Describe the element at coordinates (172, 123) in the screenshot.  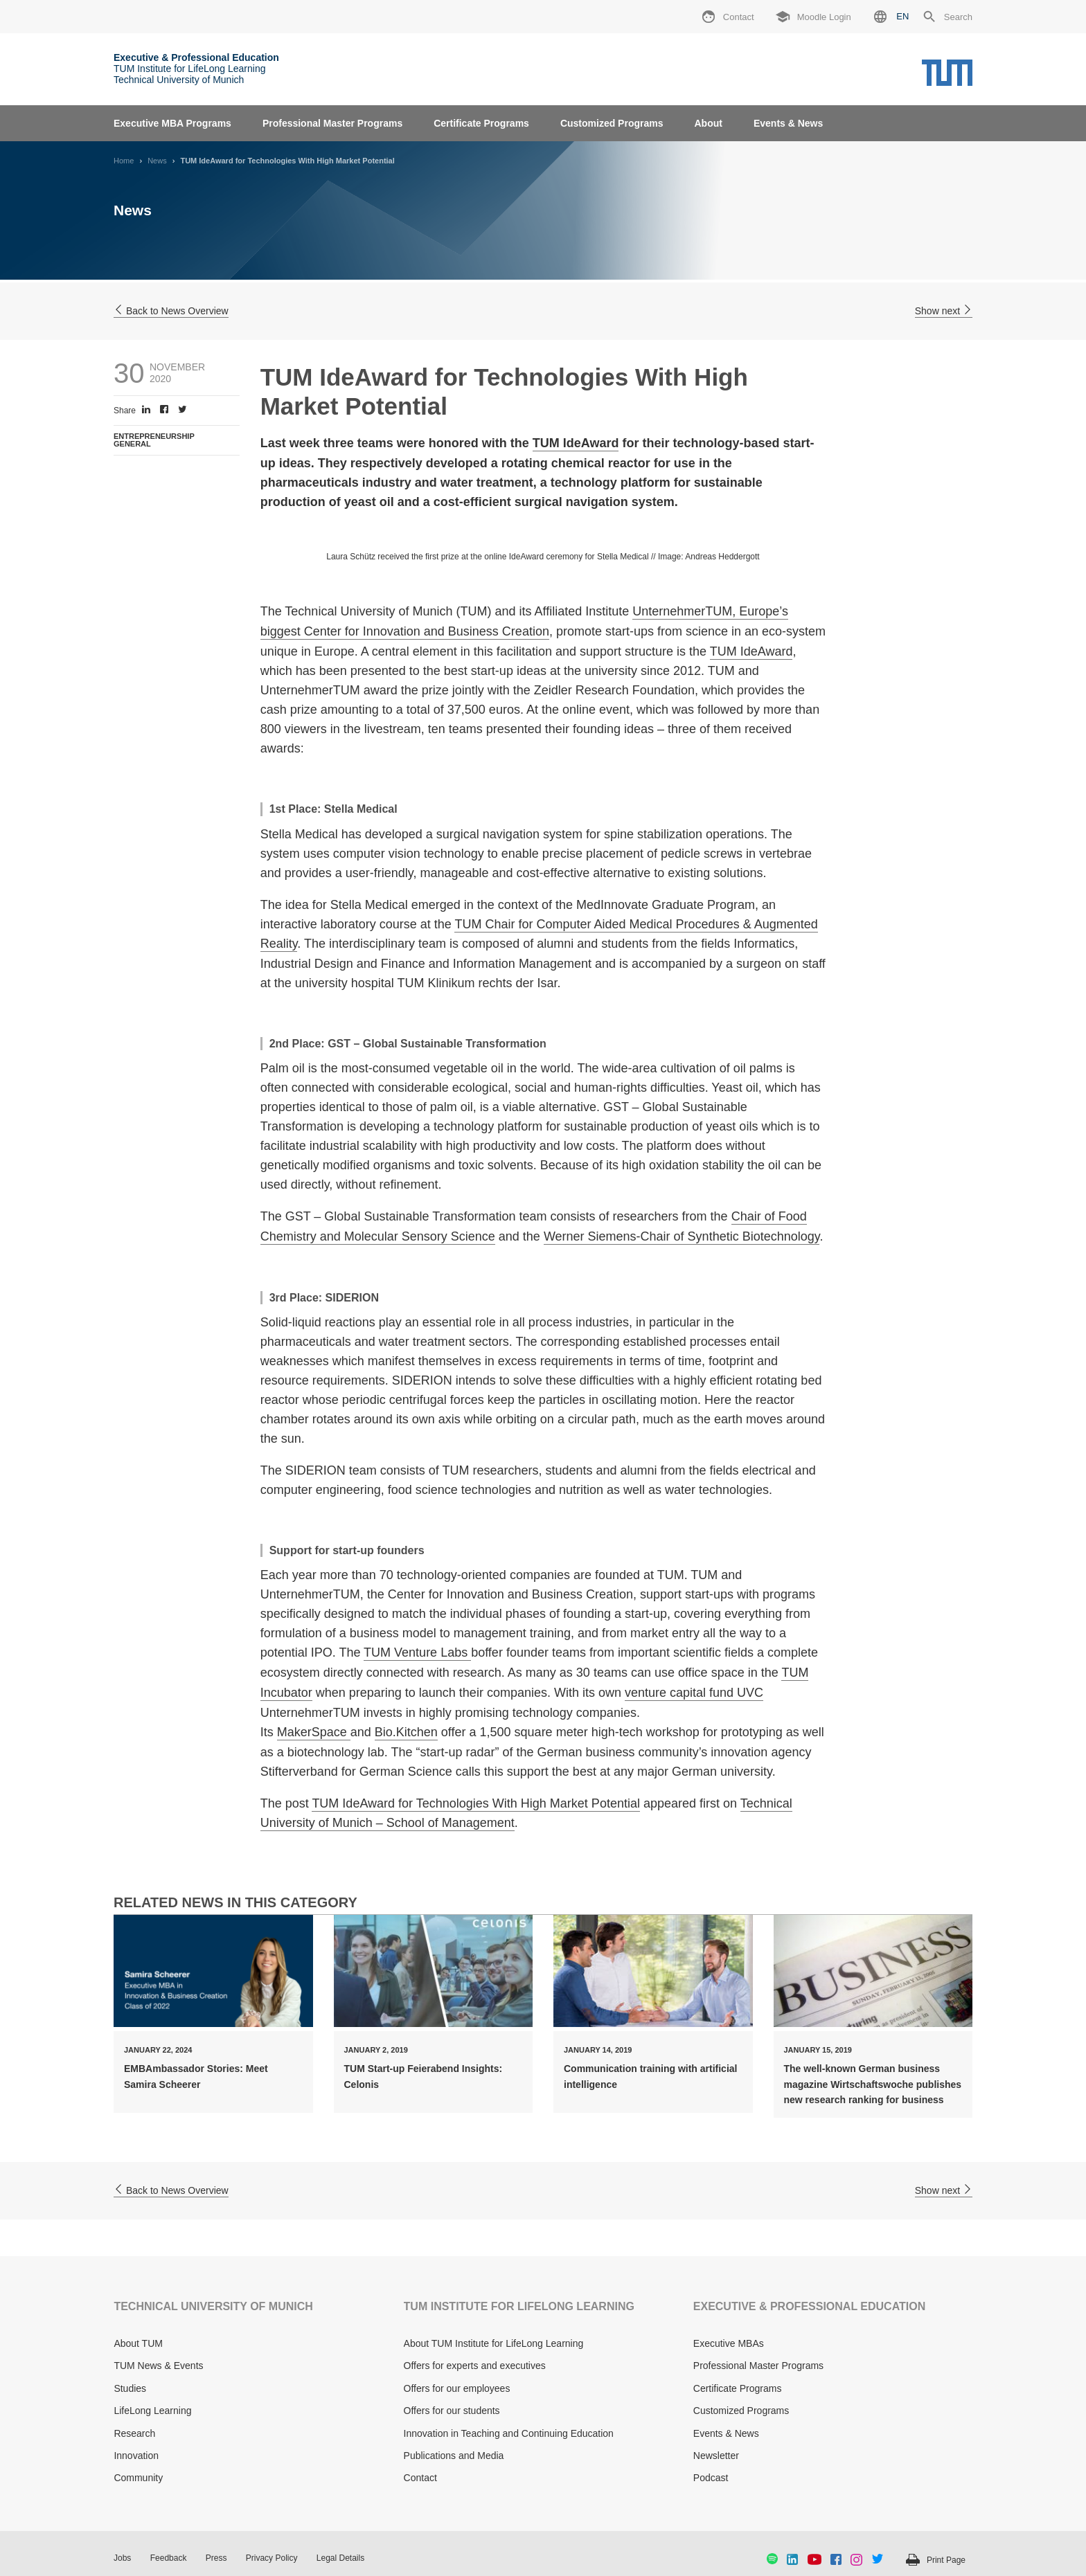
I see `Executive MBA Programs` at that location.